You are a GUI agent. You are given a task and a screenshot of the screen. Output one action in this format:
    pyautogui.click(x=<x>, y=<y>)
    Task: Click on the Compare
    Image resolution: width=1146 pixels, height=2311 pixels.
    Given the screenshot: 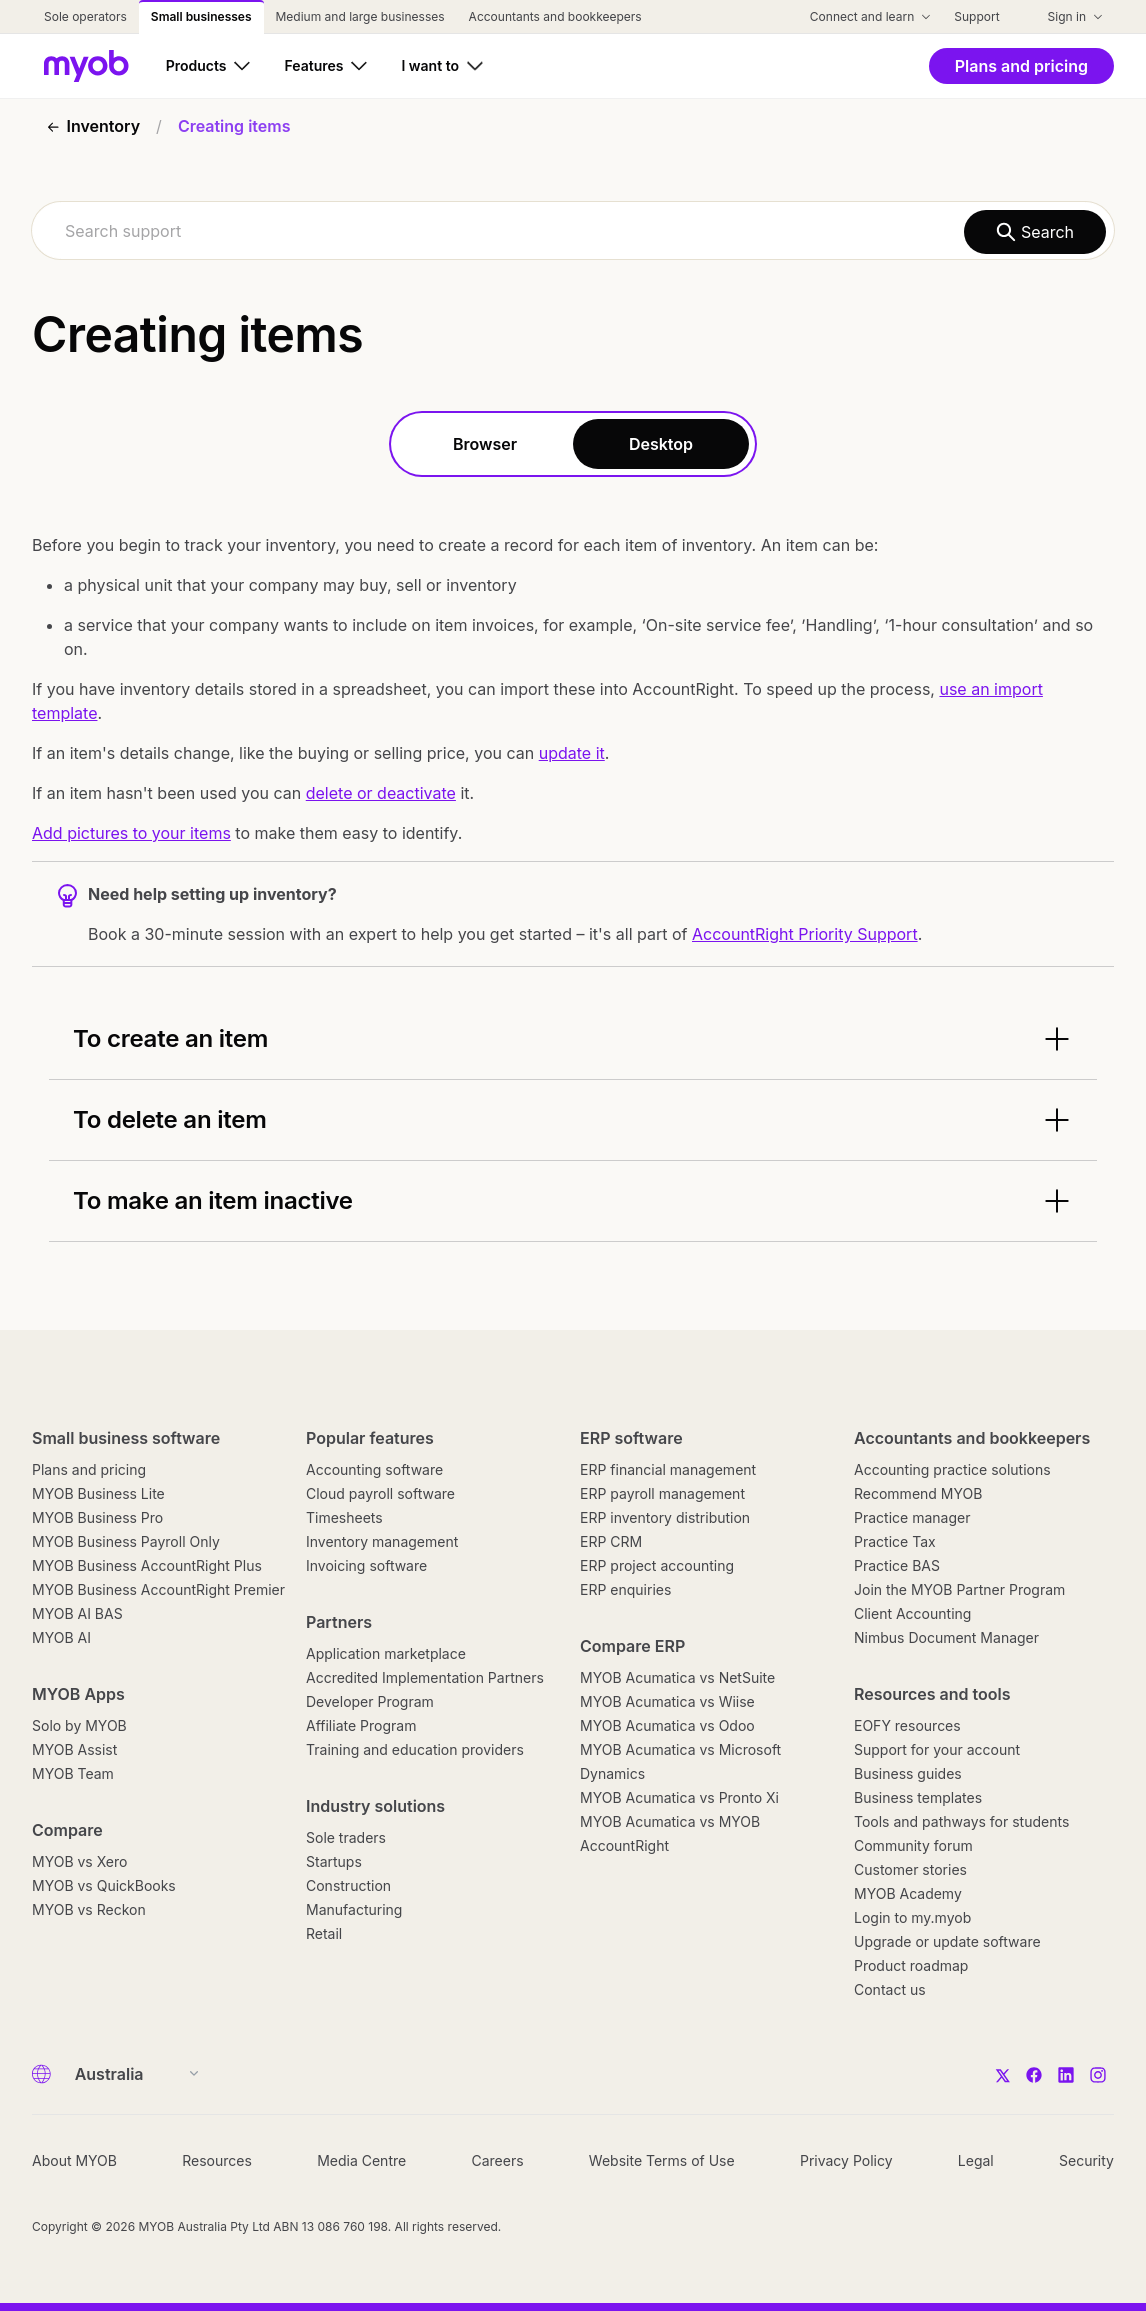 What is the action you would take?
    pyautogui.click(x=67, y=1830)
    